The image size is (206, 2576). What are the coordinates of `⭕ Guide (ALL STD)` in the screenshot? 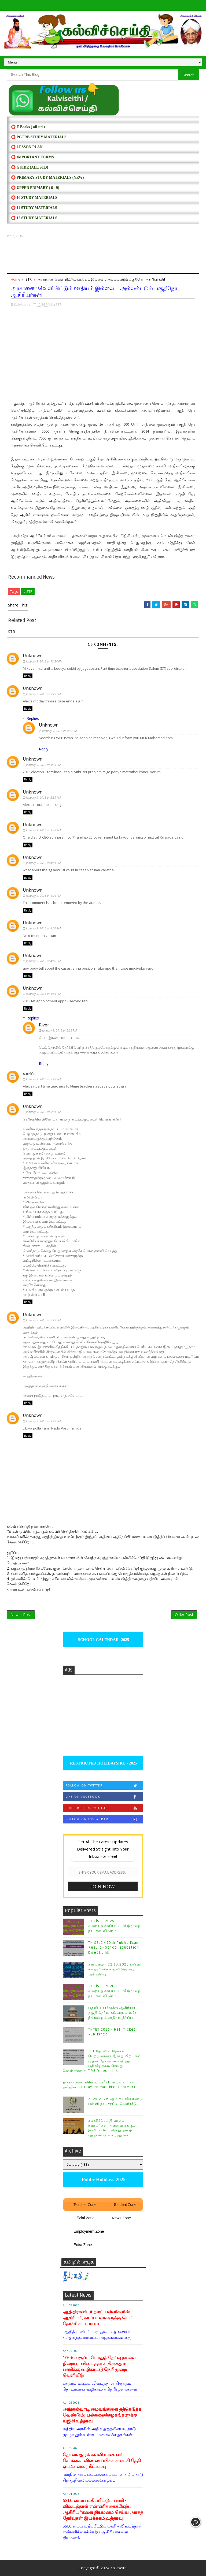 It's located at (29, 167).